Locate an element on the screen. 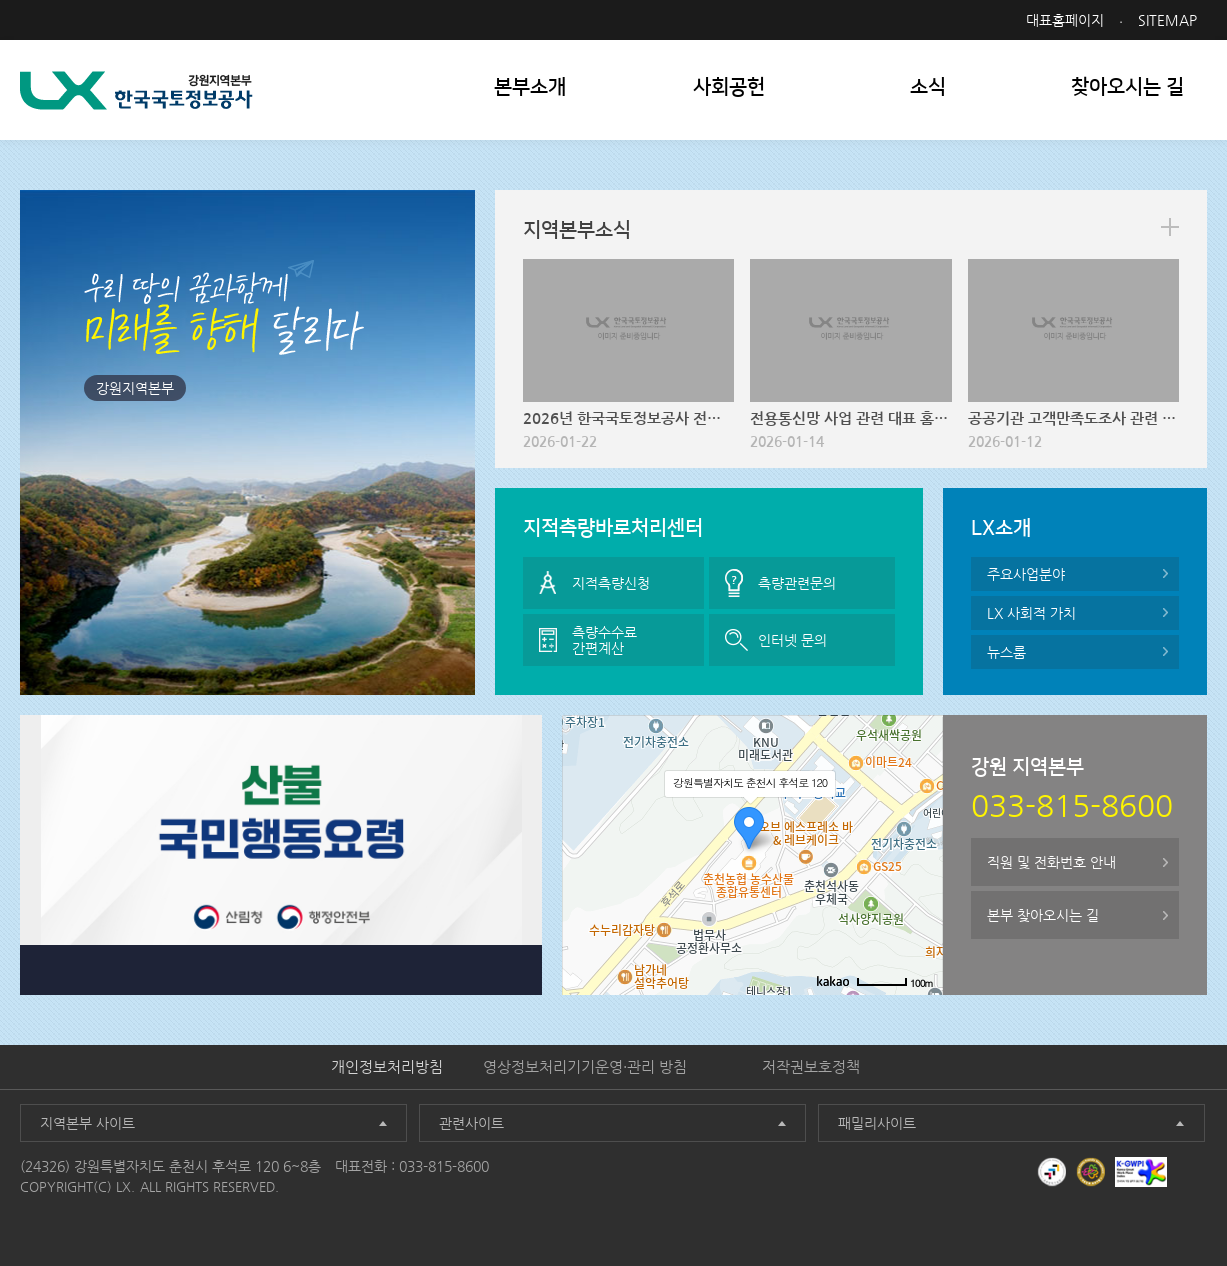 This screenshot has height=1266, width=1227. 033-815-8600 is located at coordinates (444, 1166).